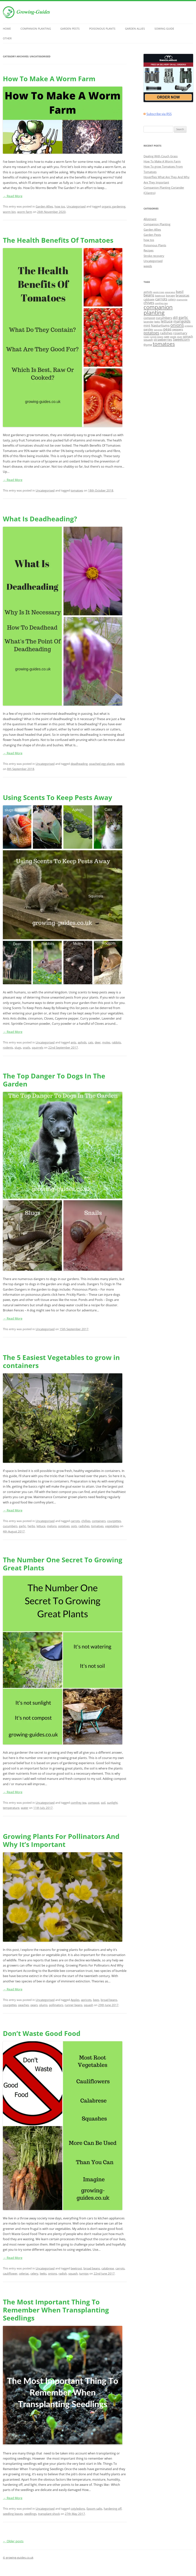 Image resolution: width=196 pixels, height=2576 pixels. What do you see at coordinates (18, 2557) in the screenshot?
I see `© growing-guides.co.uk` at bounding box center [18, 2557].